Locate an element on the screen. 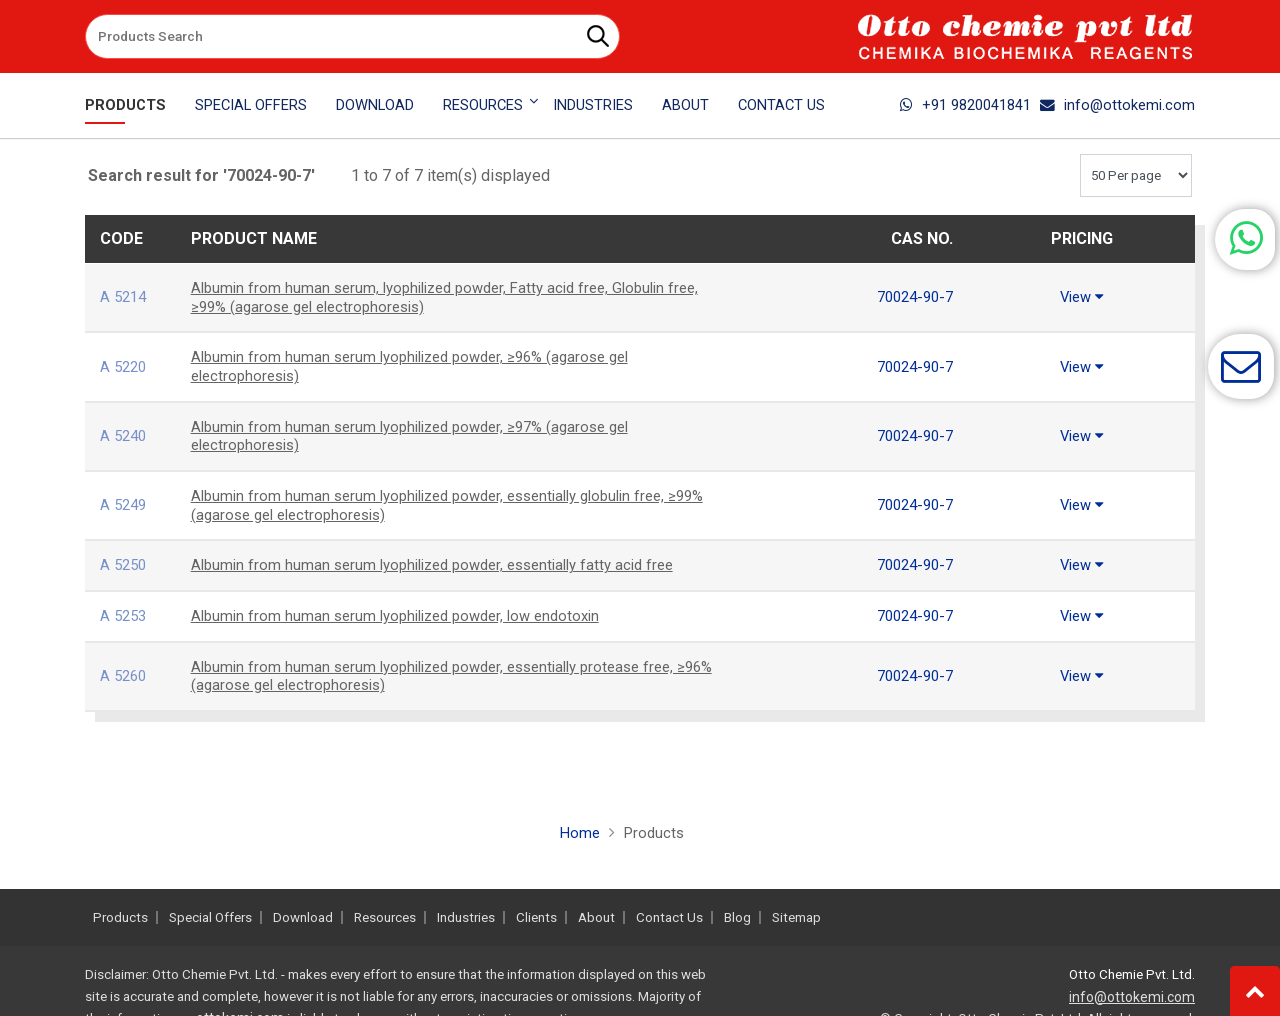  A 5240 is located at coordinates (125, 435).